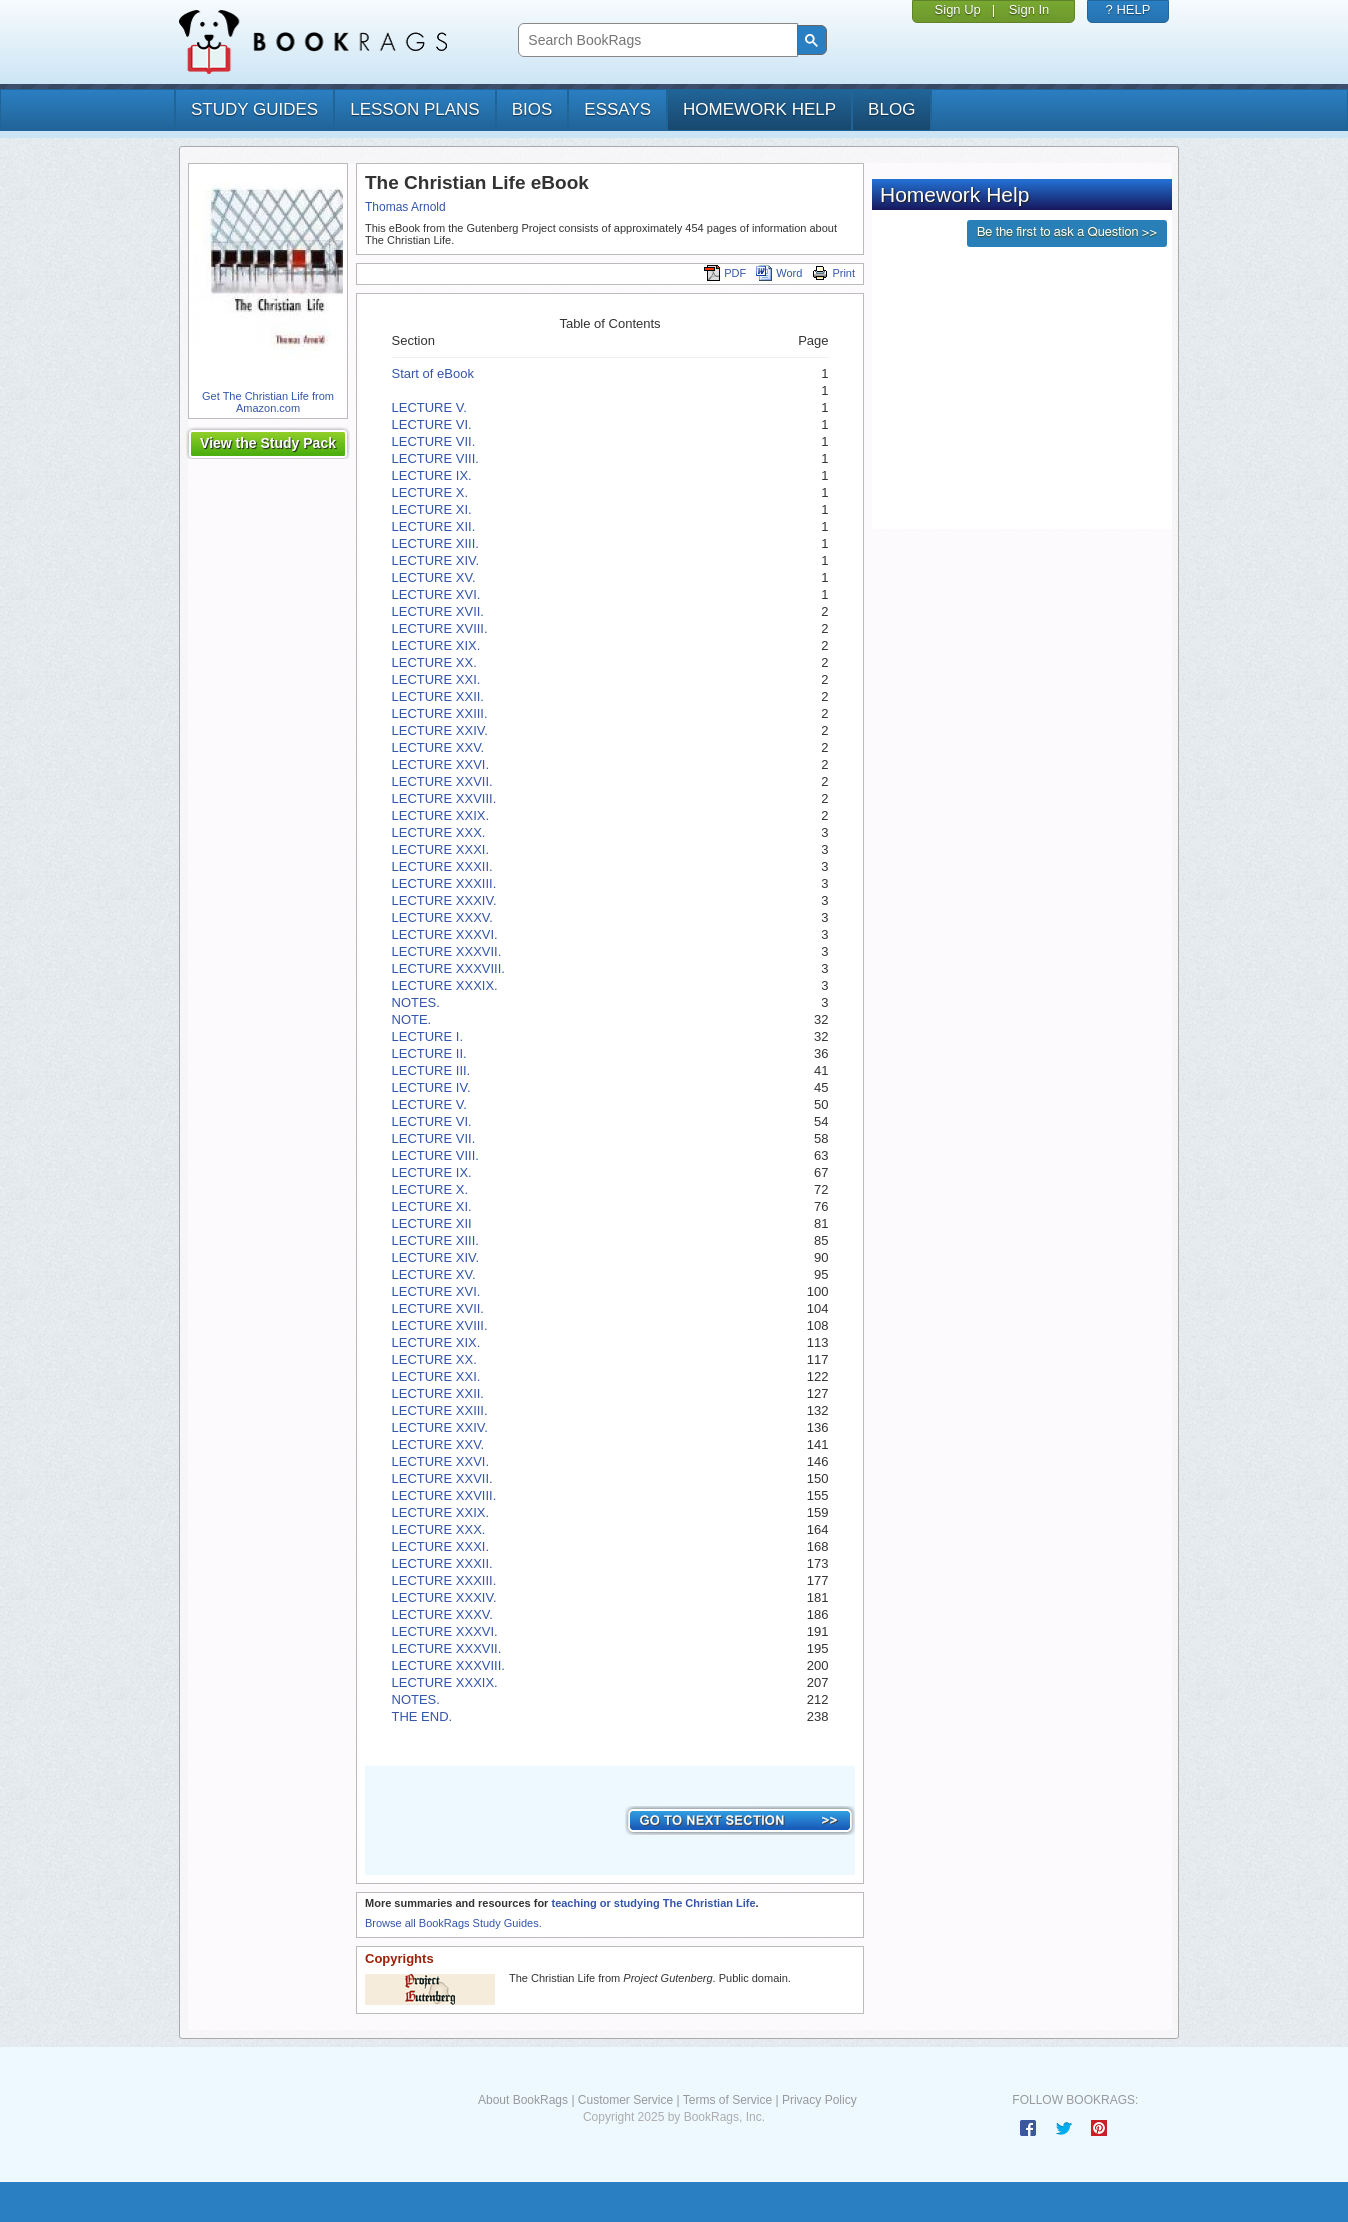 The height and width of the screenshot is (2222, 1348). I want to click on LECTURE XV., so click(434, 577).